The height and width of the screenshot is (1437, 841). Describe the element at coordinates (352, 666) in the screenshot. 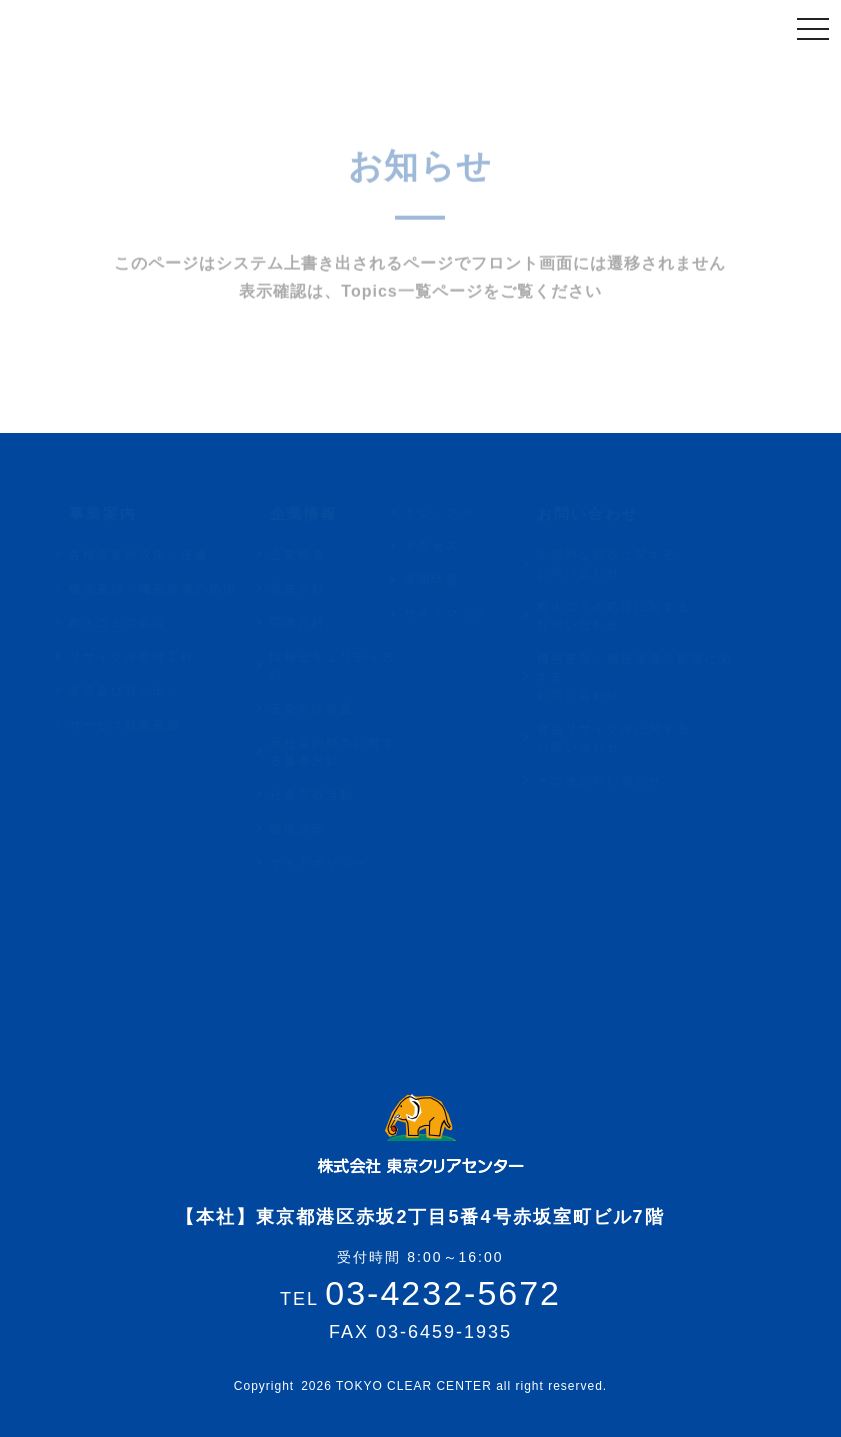

I see `情報セキュリティ方針` at that location.